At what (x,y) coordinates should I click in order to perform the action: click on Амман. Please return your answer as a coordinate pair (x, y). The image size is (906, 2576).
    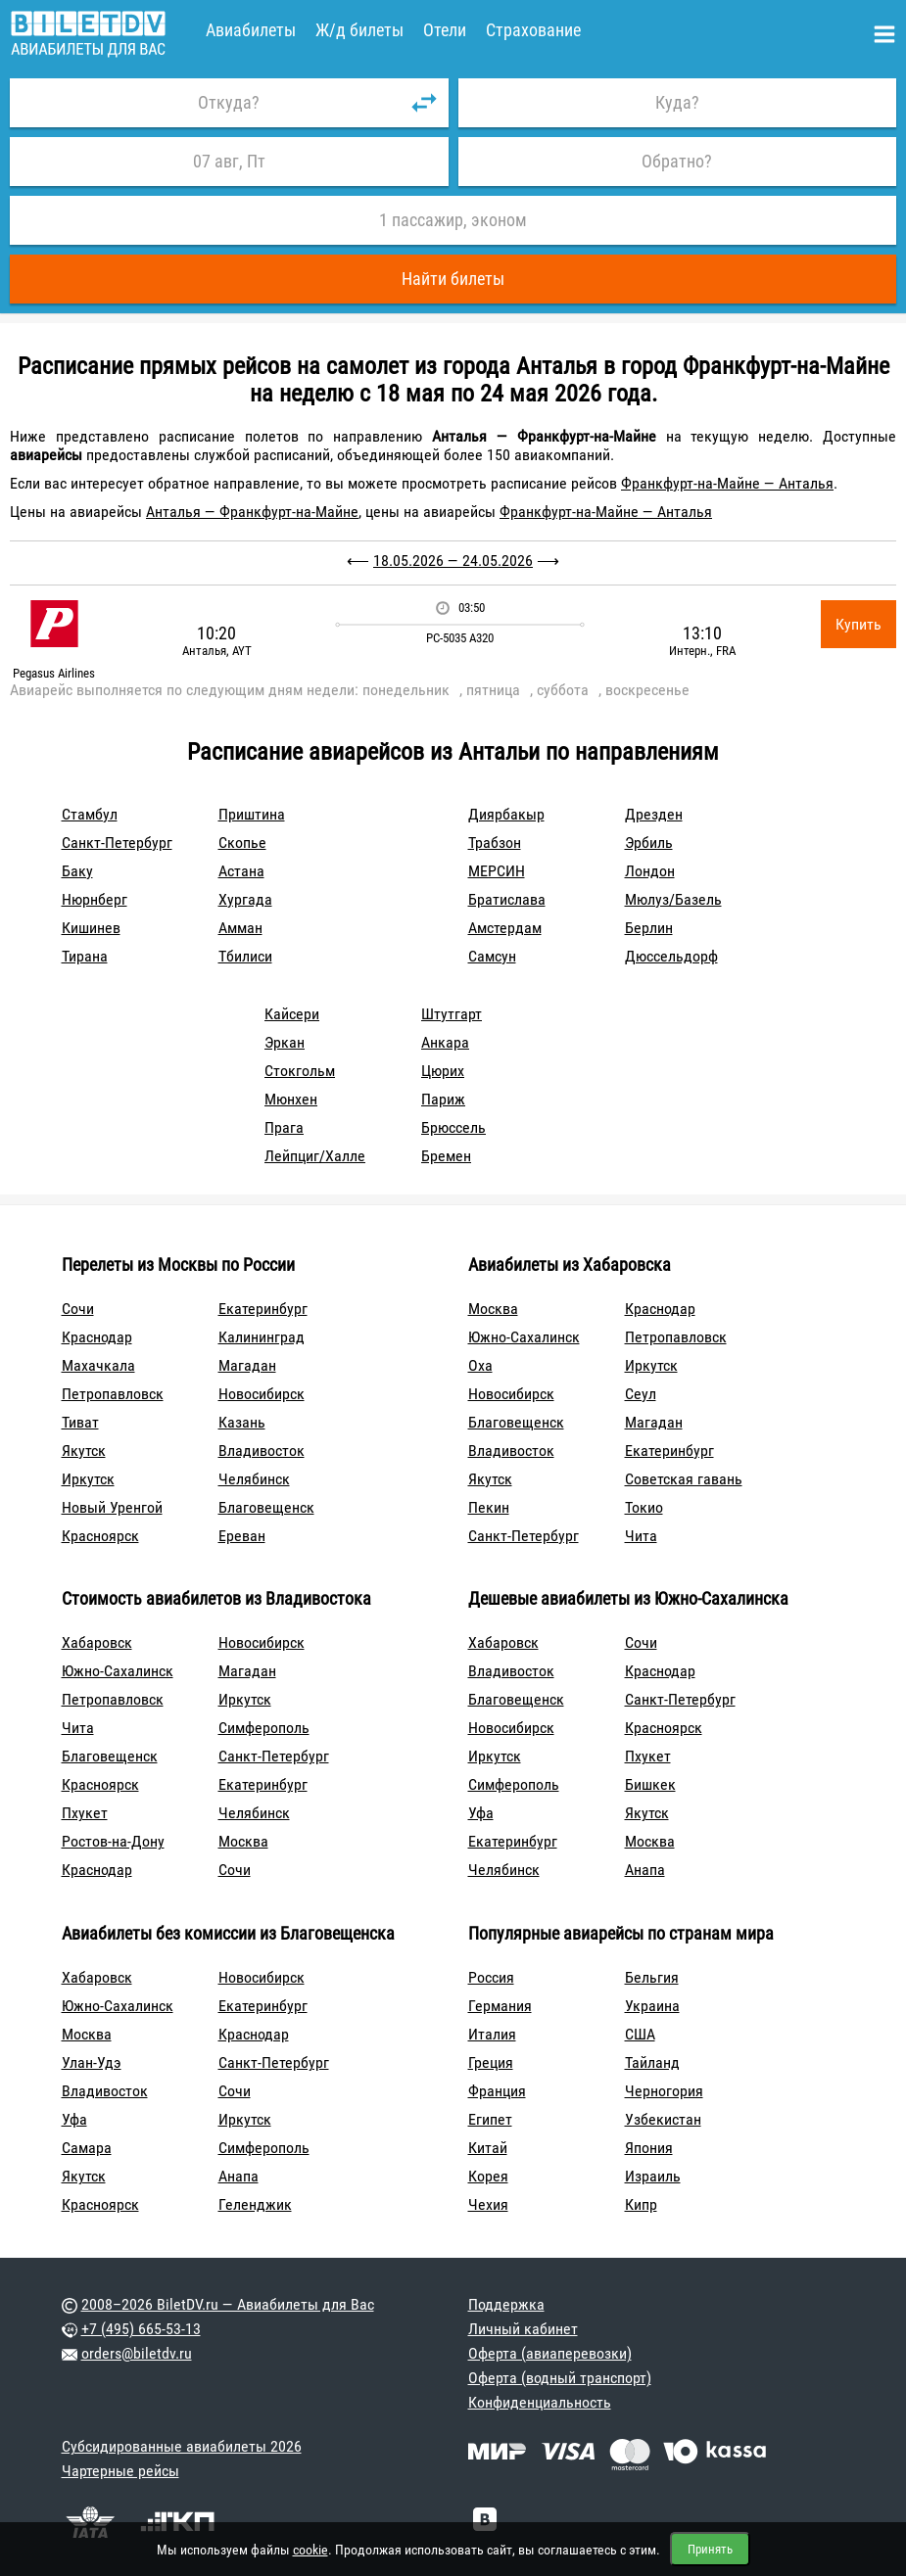
    Looking at the image, I should click on (240, 927).